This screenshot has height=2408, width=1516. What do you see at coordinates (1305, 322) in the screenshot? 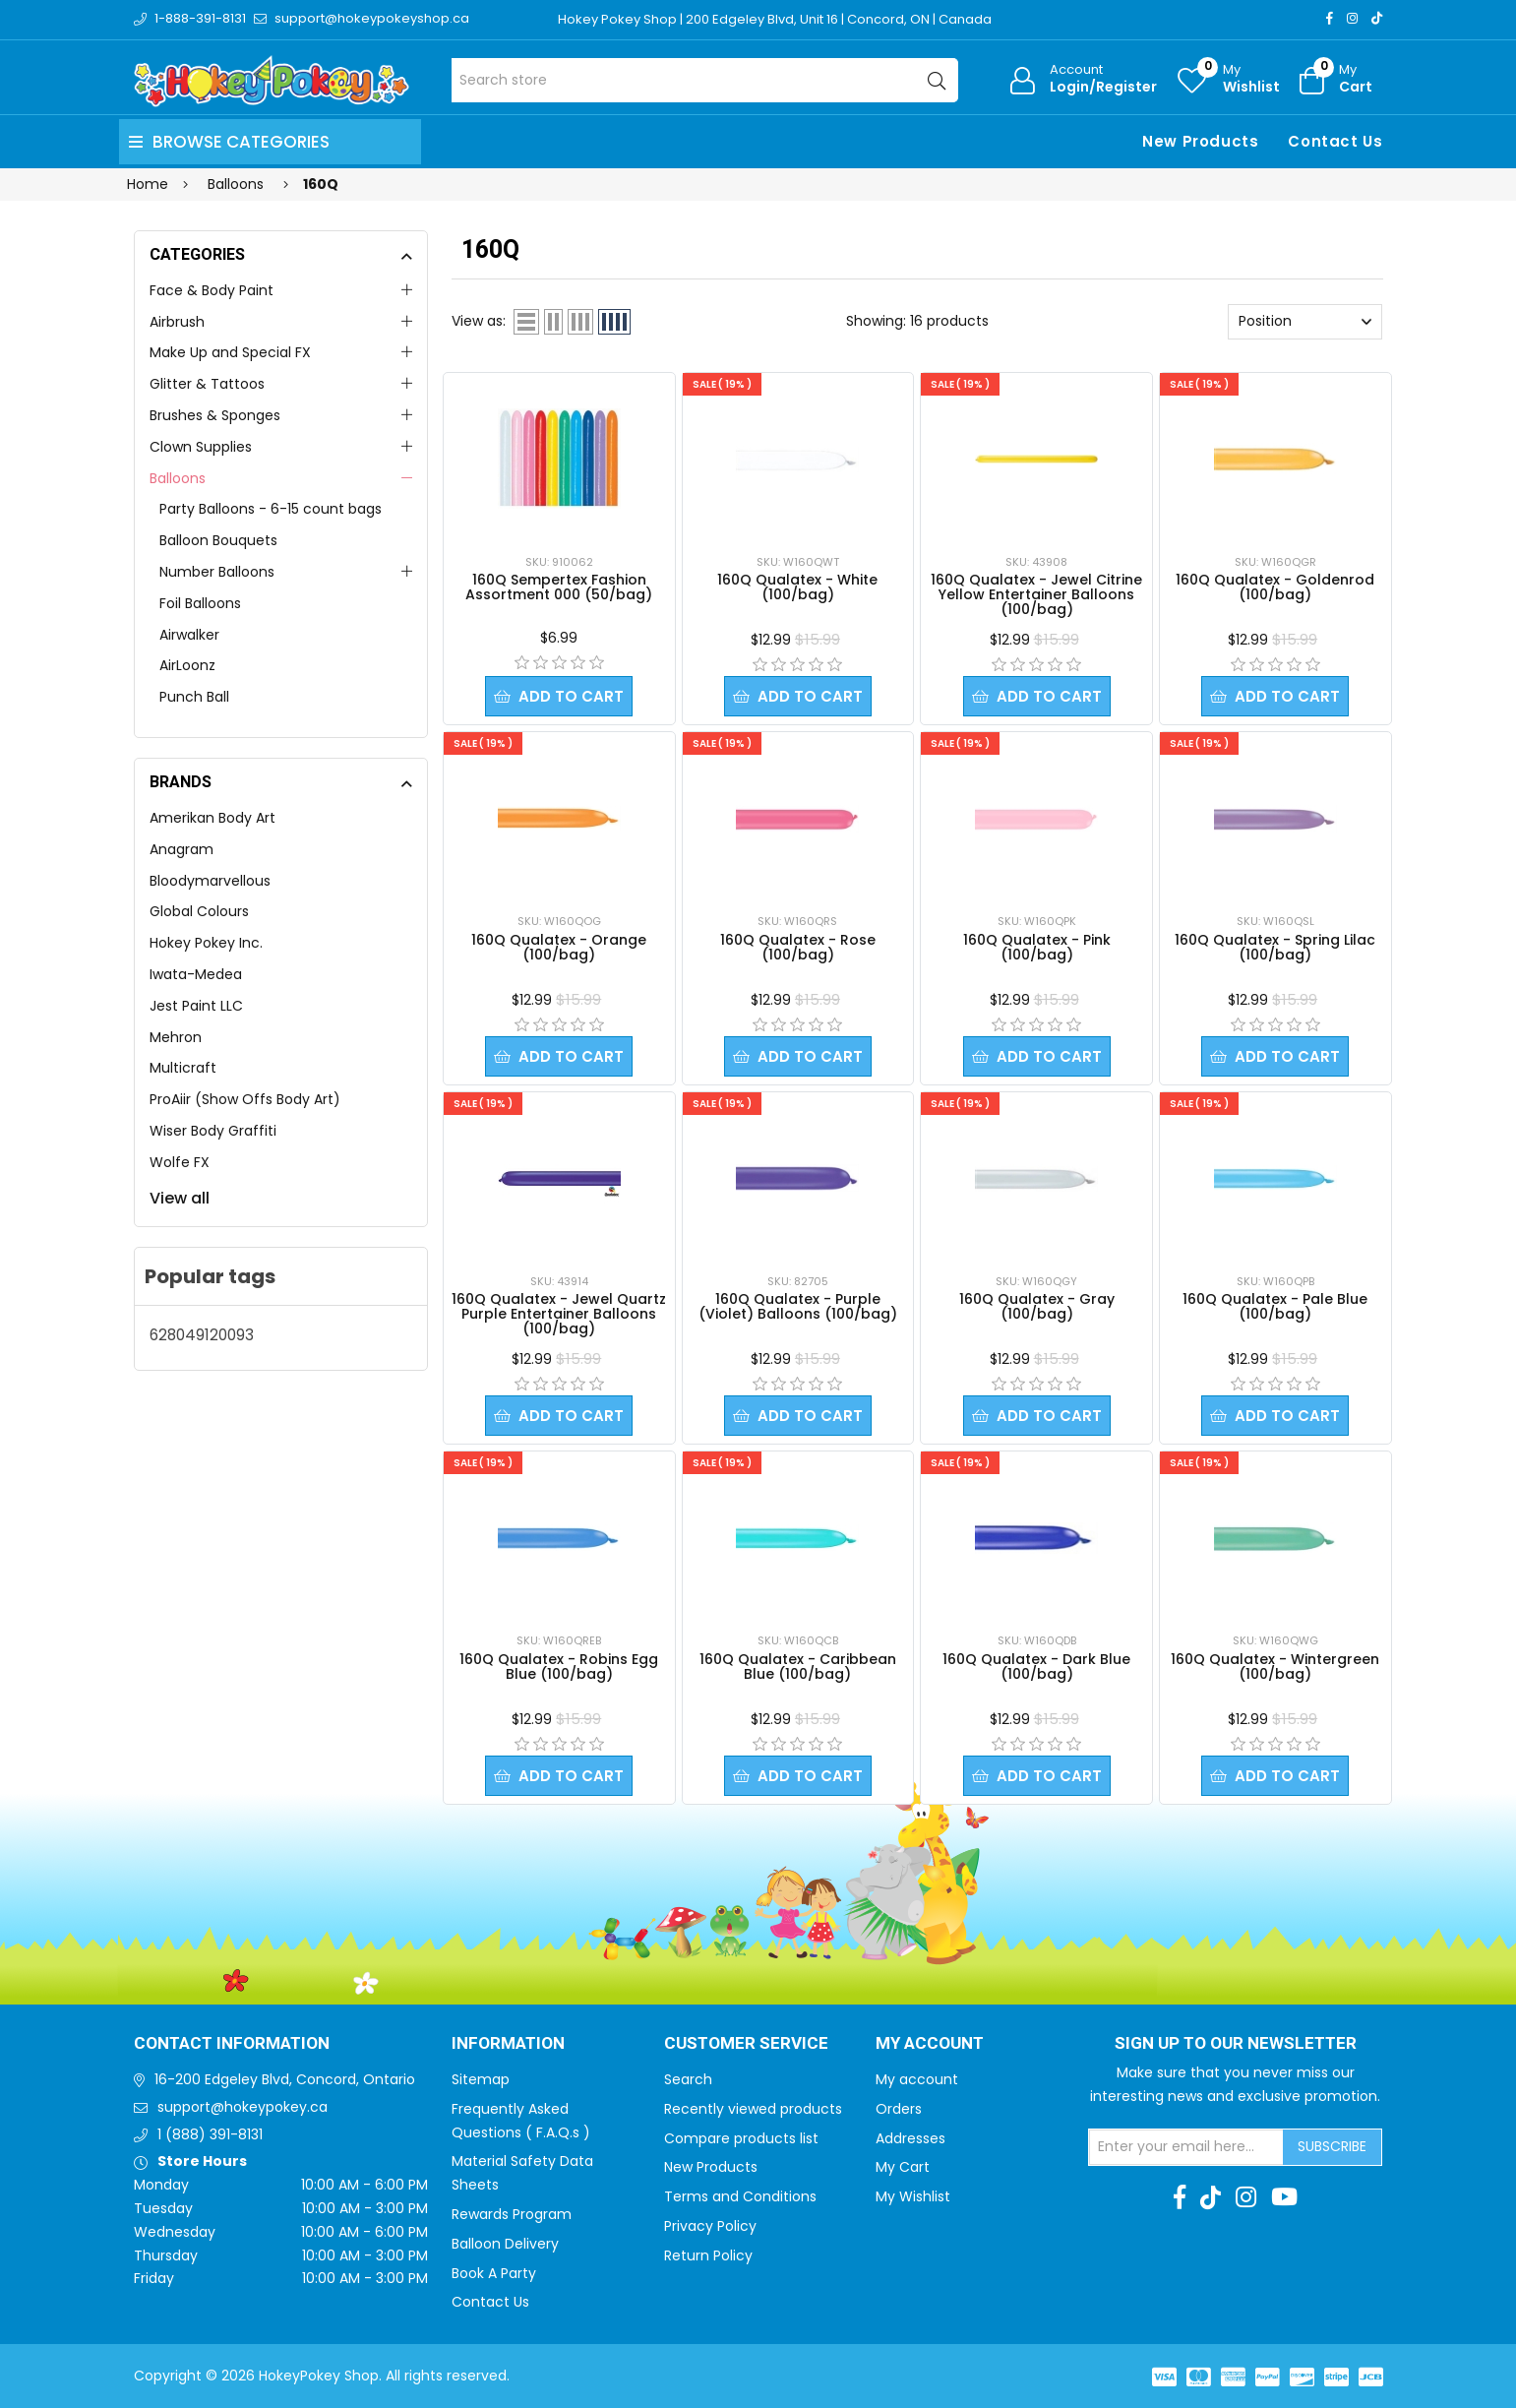
I see `[Select product sort order]` at bounding box center [1305, 322].